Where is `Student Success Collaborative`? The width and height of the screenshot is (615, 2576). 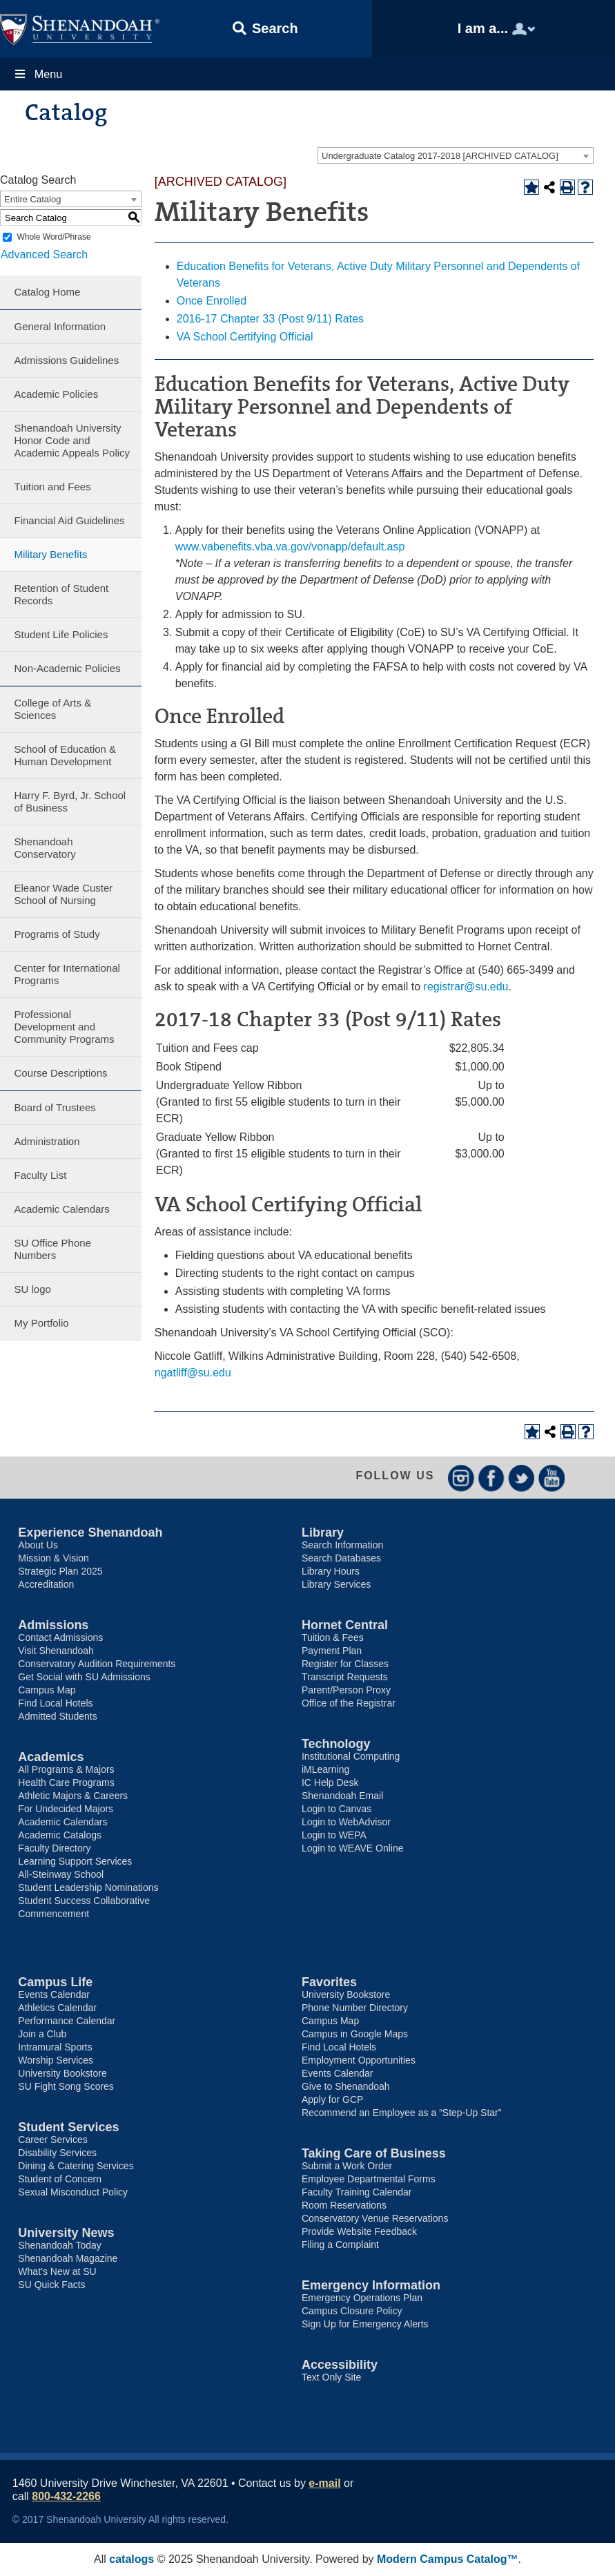
Student Success Collaborative is located at coordinates (84, 1900).